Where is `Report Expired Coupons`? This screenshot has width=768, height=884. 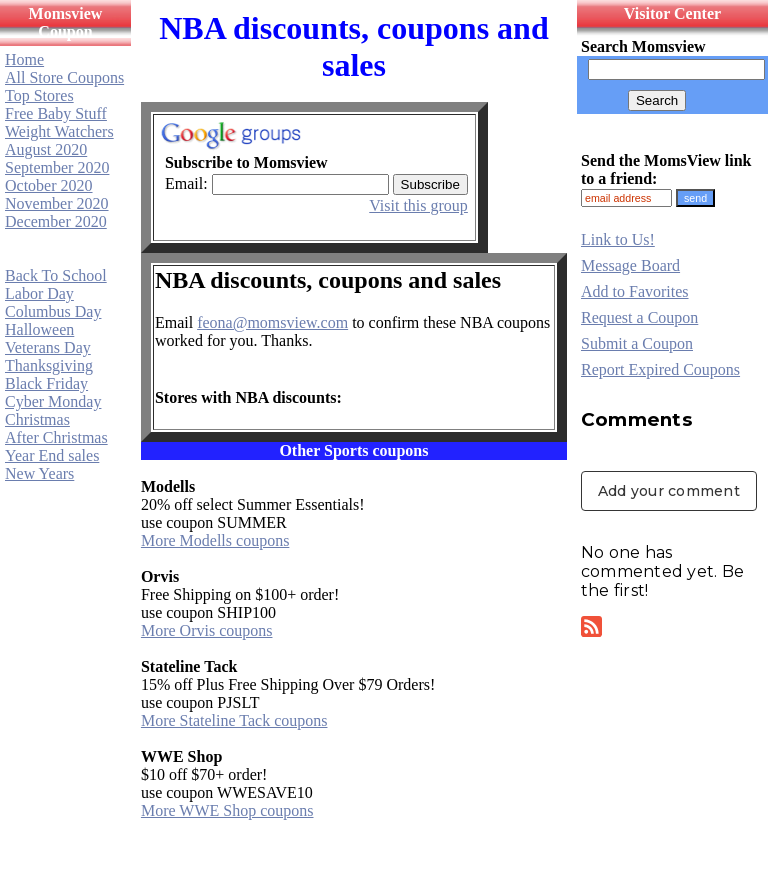
Report Expired Coupons is located at coordinates (660, 369).